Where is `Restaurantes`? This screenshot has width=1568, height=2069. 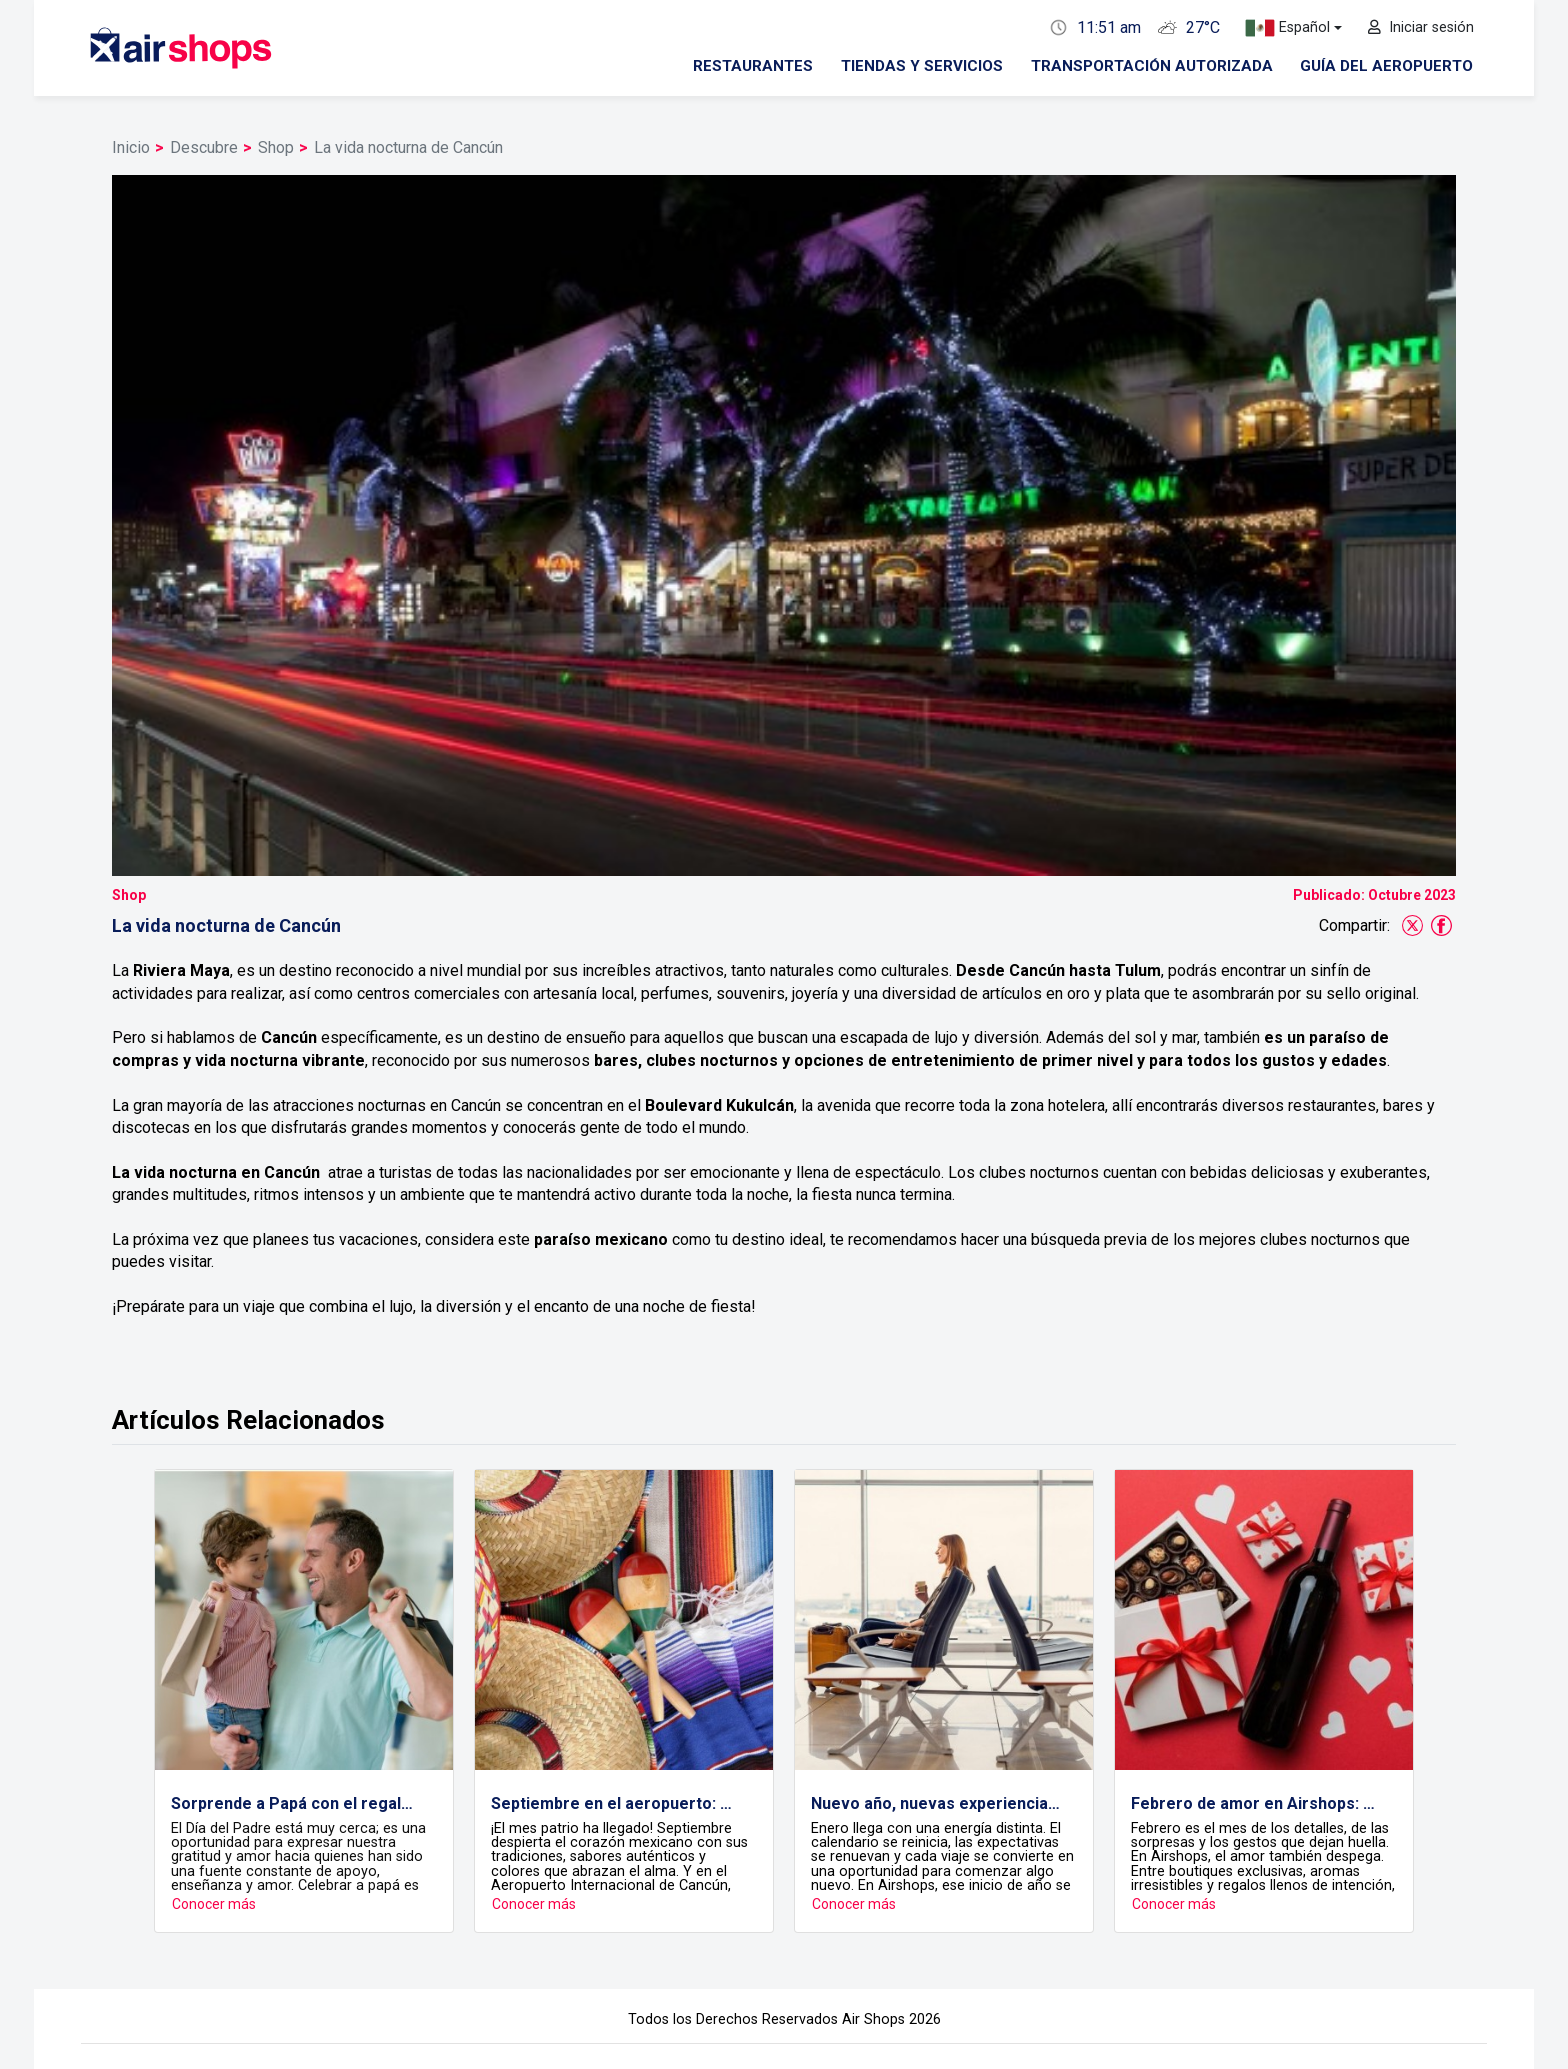 Restaurantes is located at coordinates (753, 66).